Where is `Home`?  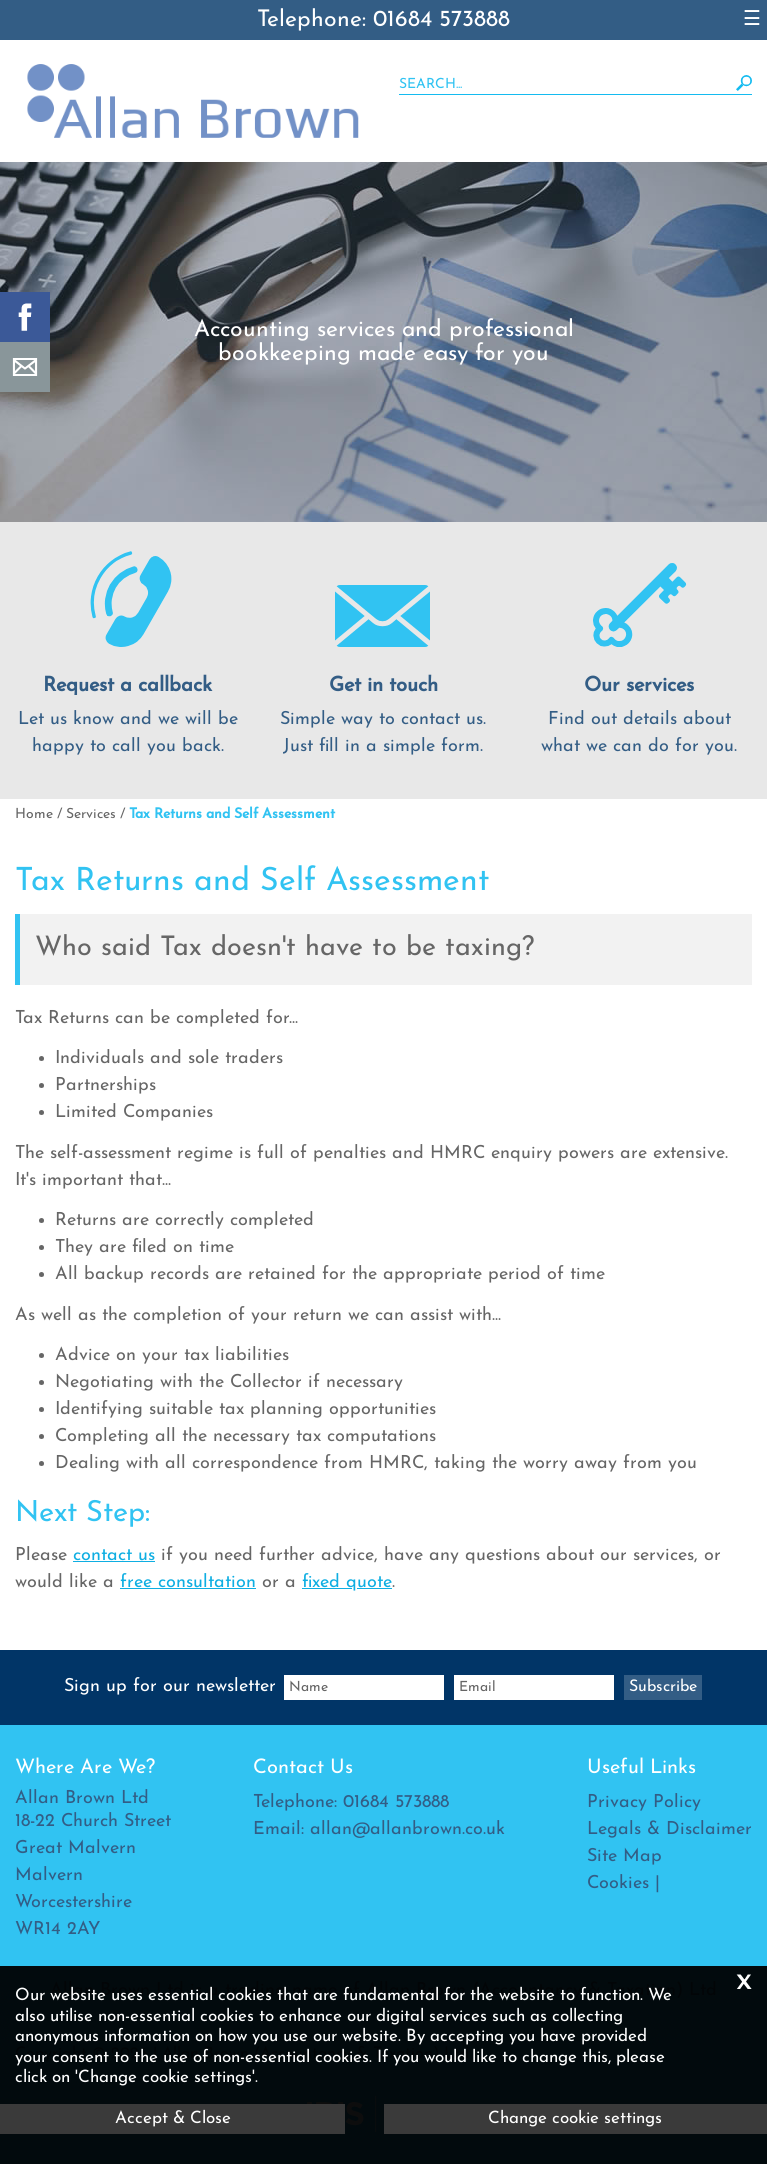 Home is located at coordinates (34, 814).